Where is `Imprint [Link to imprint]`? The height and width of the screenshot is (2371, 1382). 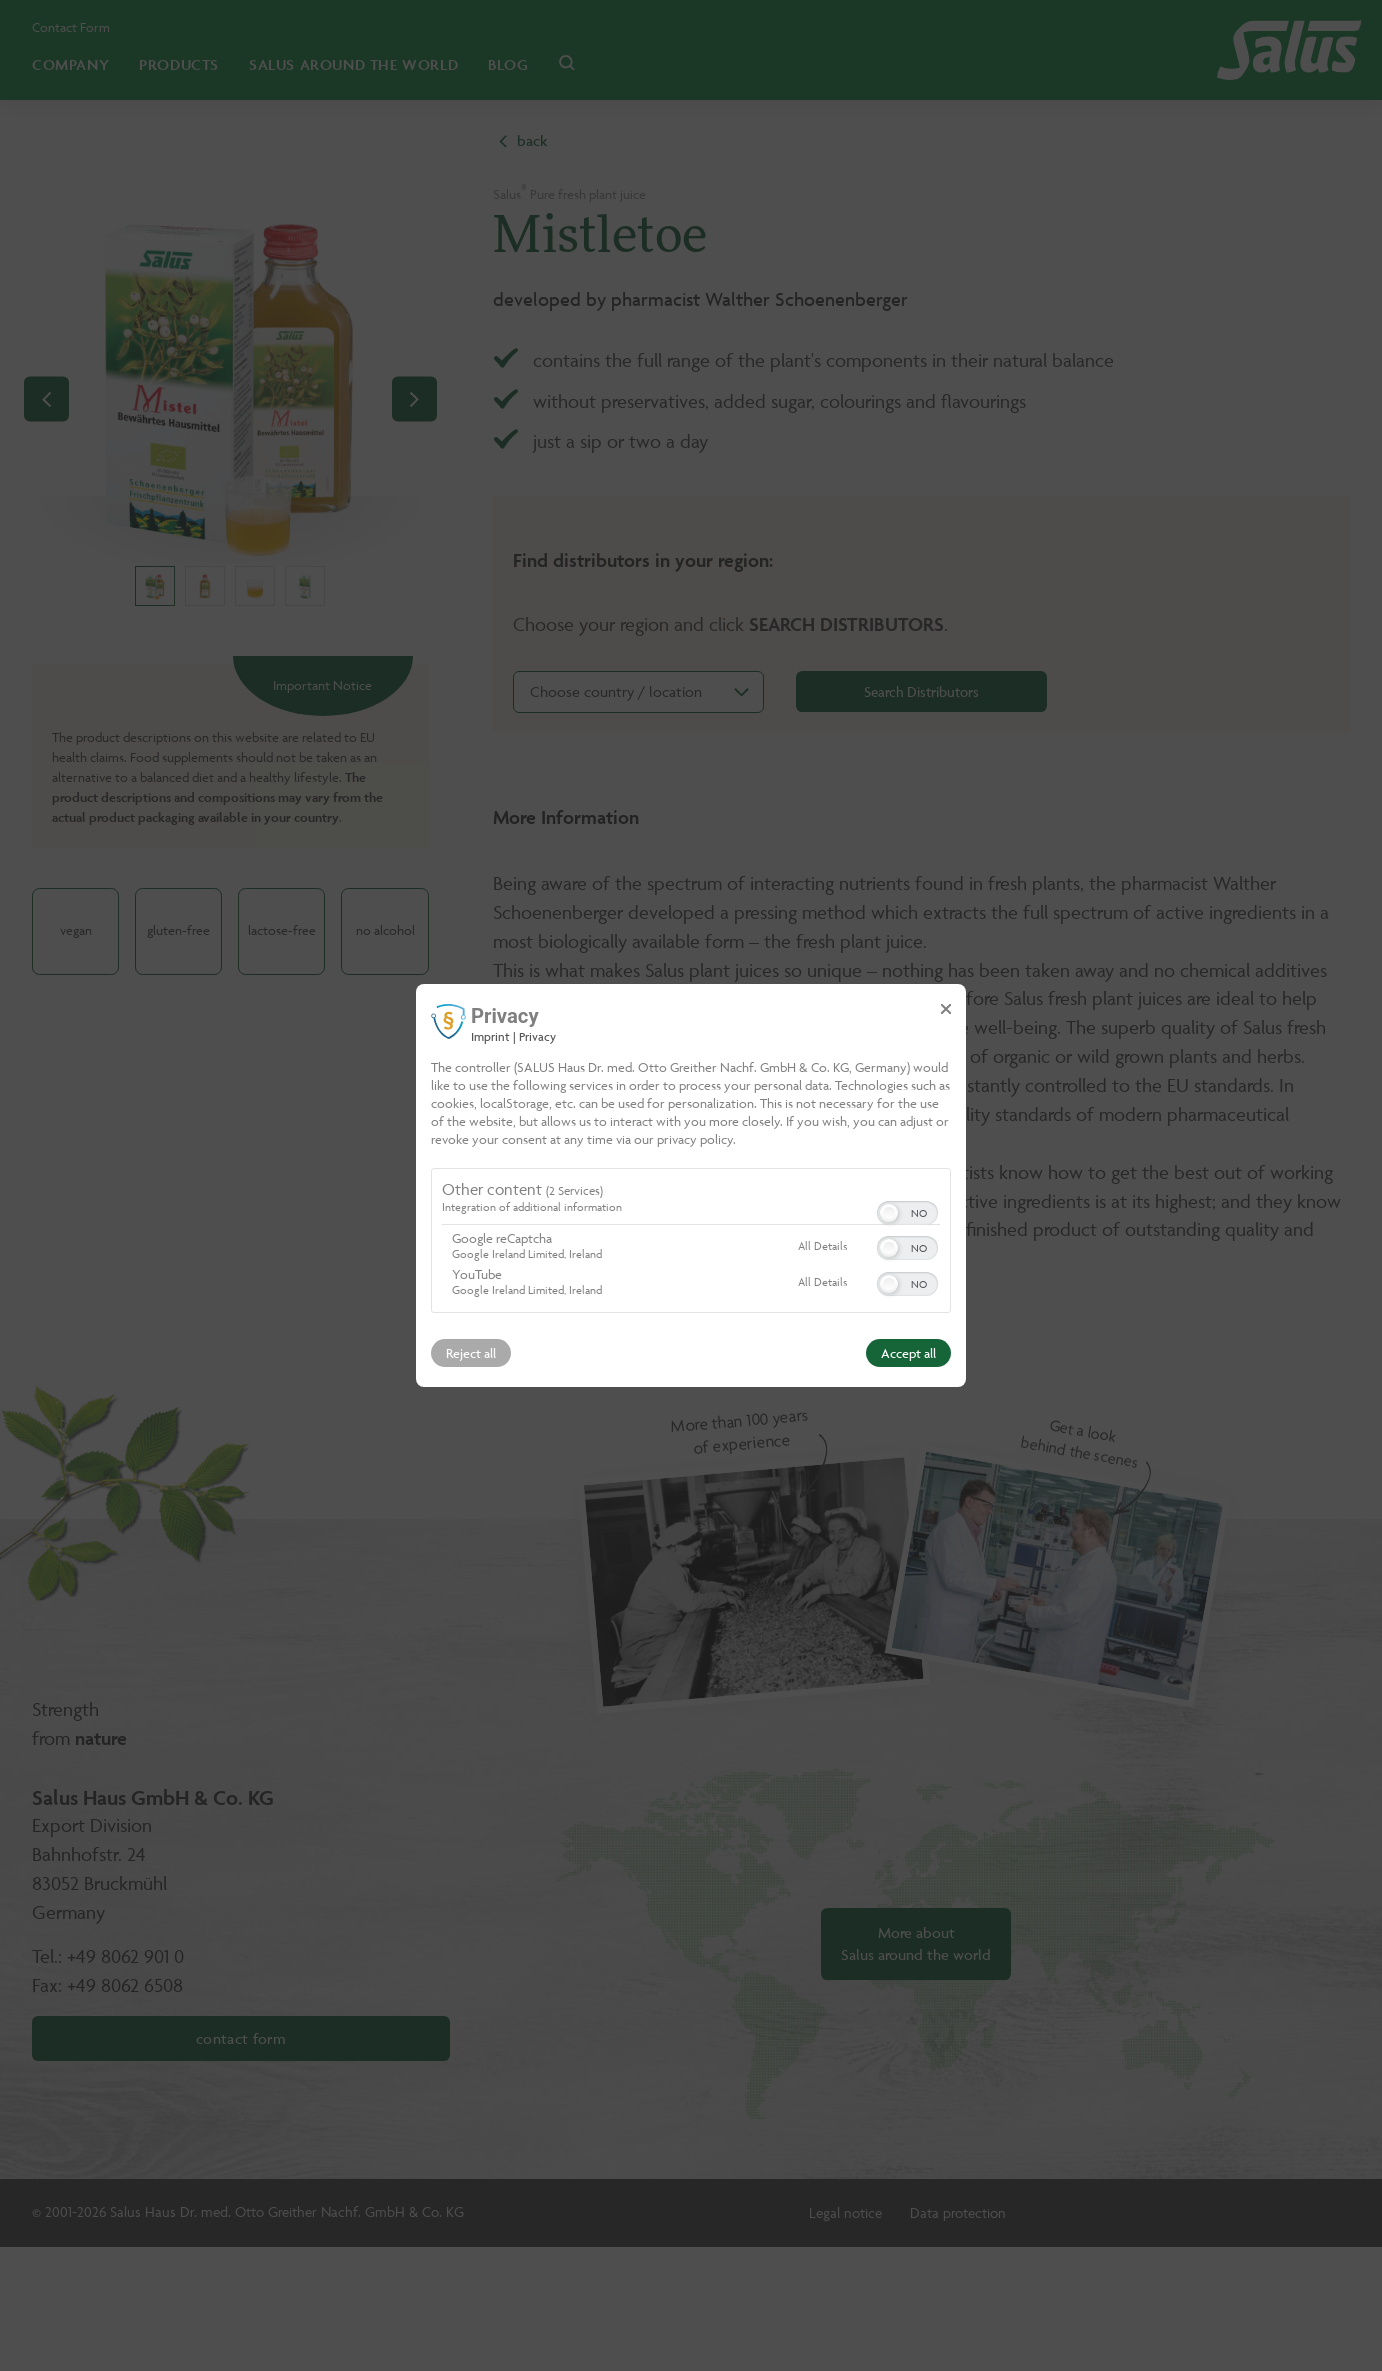 Imprint [Link to imprint] is located at coordinates (490, 1036).